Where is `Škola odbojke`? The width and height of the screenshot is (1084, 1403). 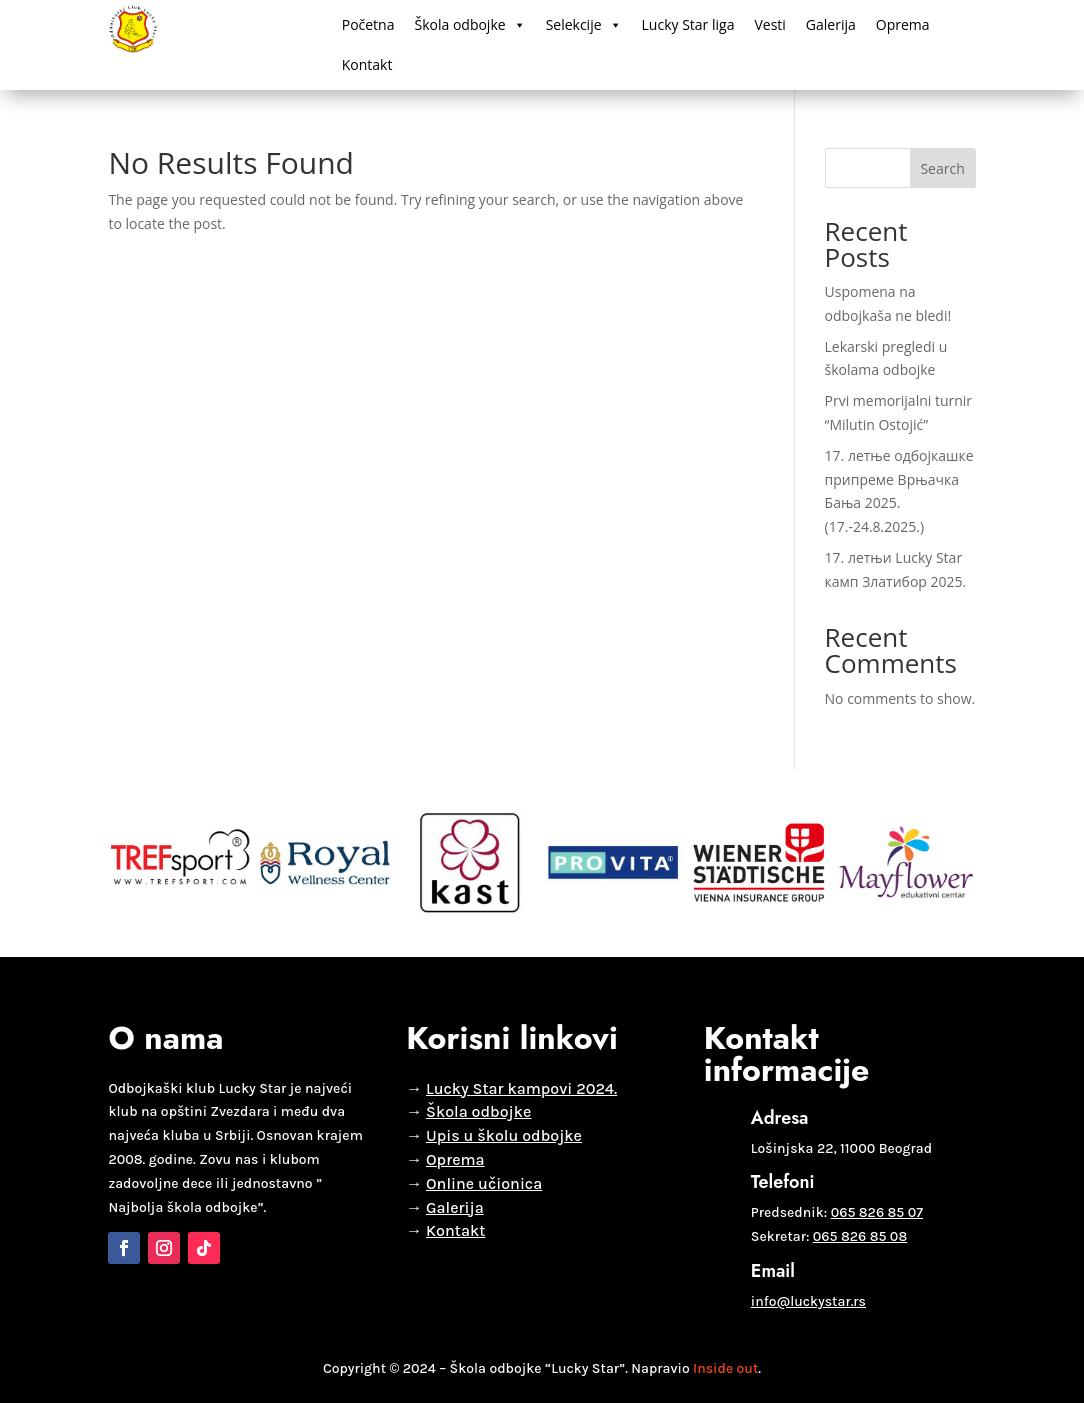 Škola odbojke is located at coordinates (469, 25).